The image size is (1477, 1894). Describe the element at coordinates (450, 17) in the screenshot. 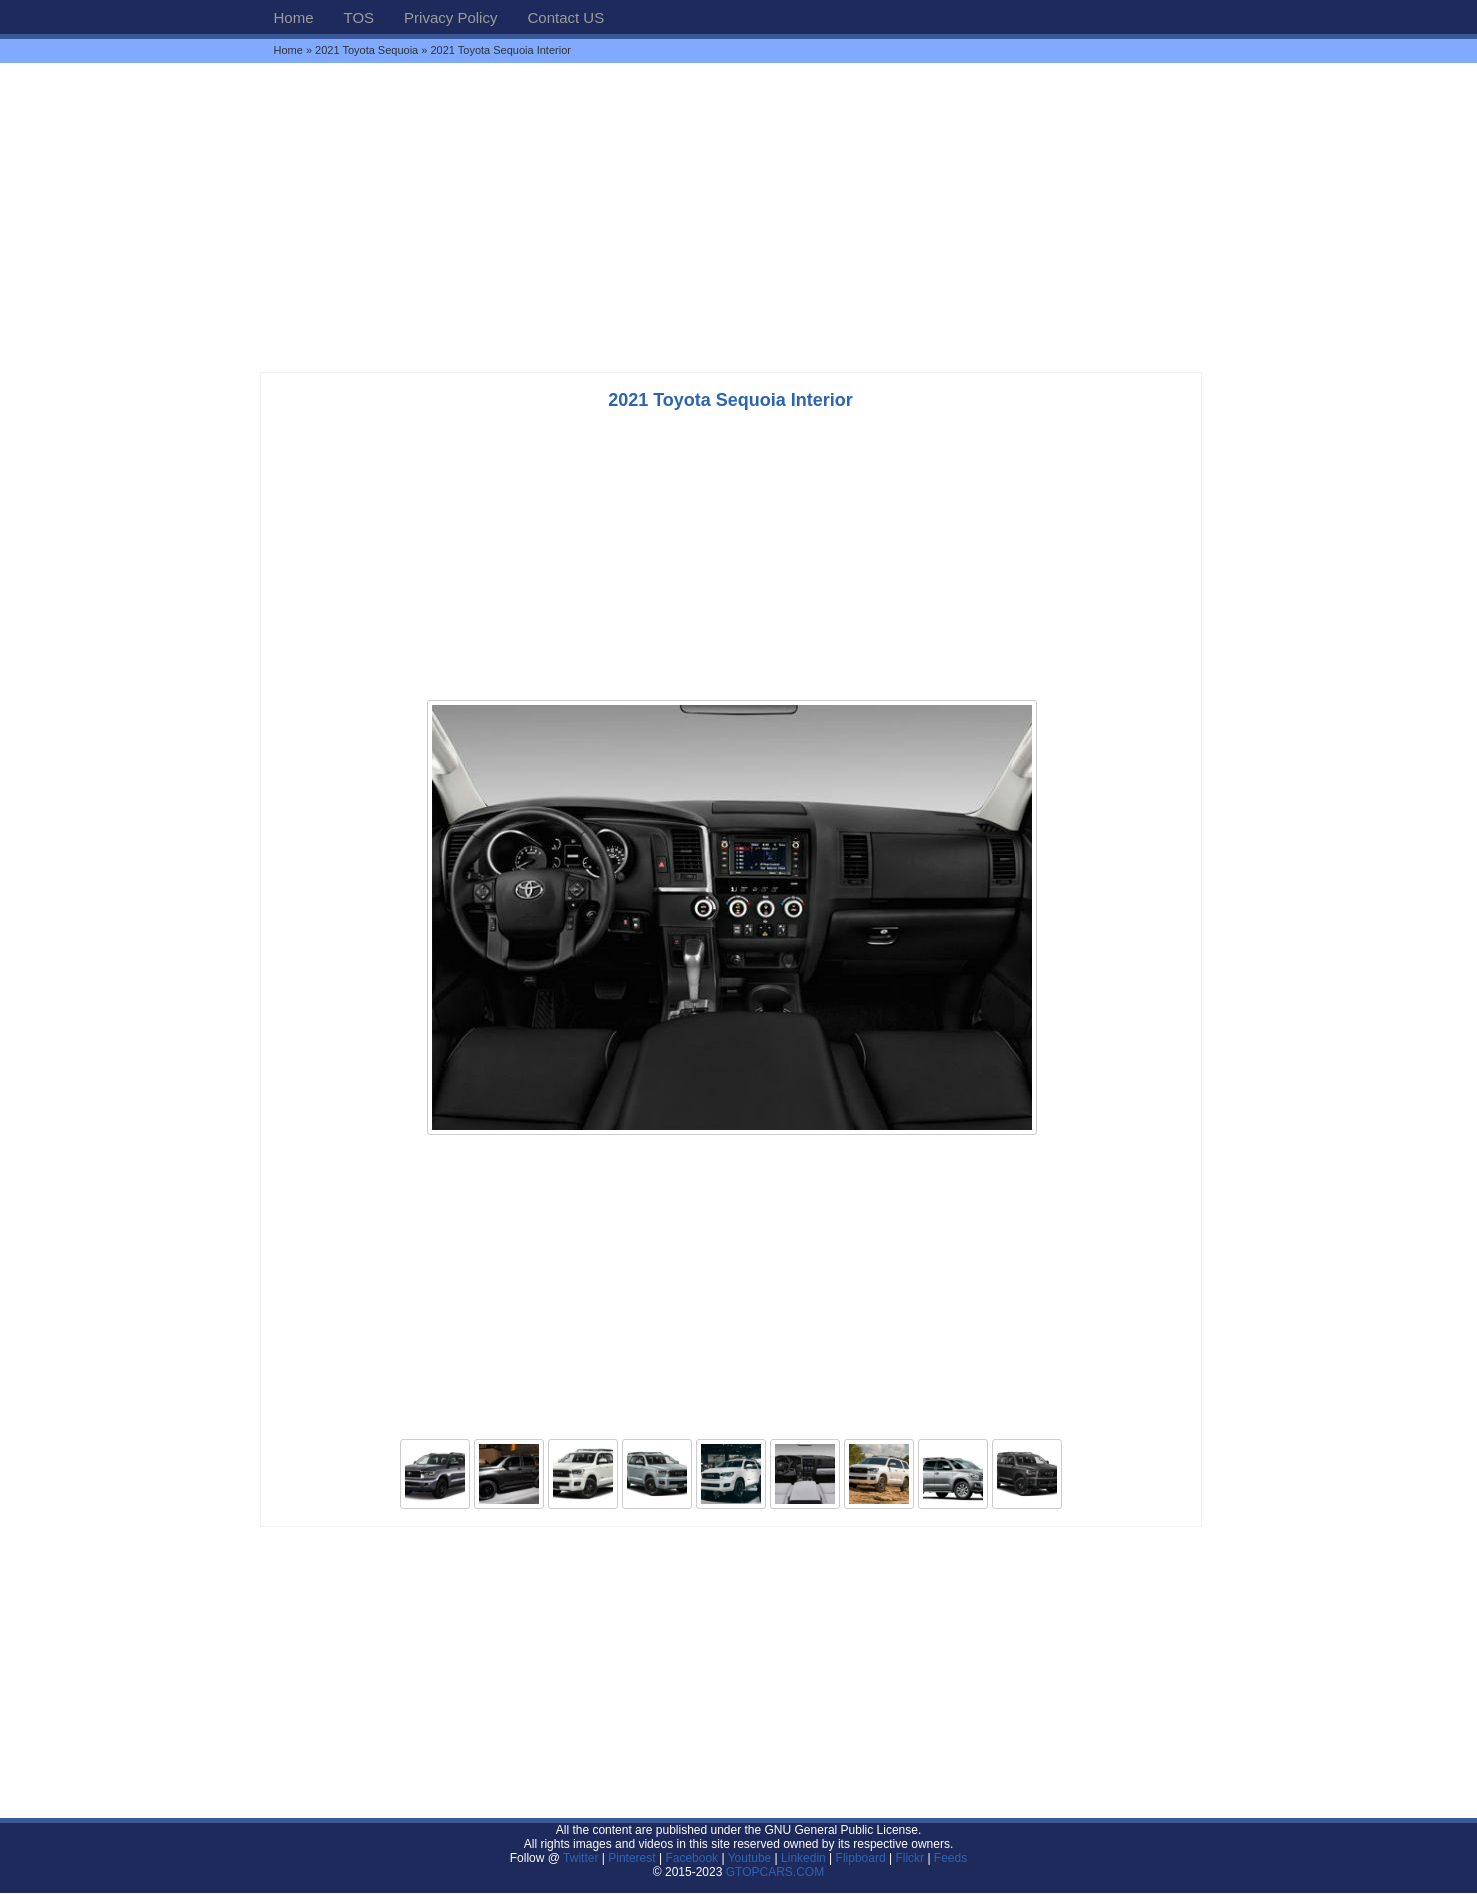

I see `Privacy Policy` at that location.